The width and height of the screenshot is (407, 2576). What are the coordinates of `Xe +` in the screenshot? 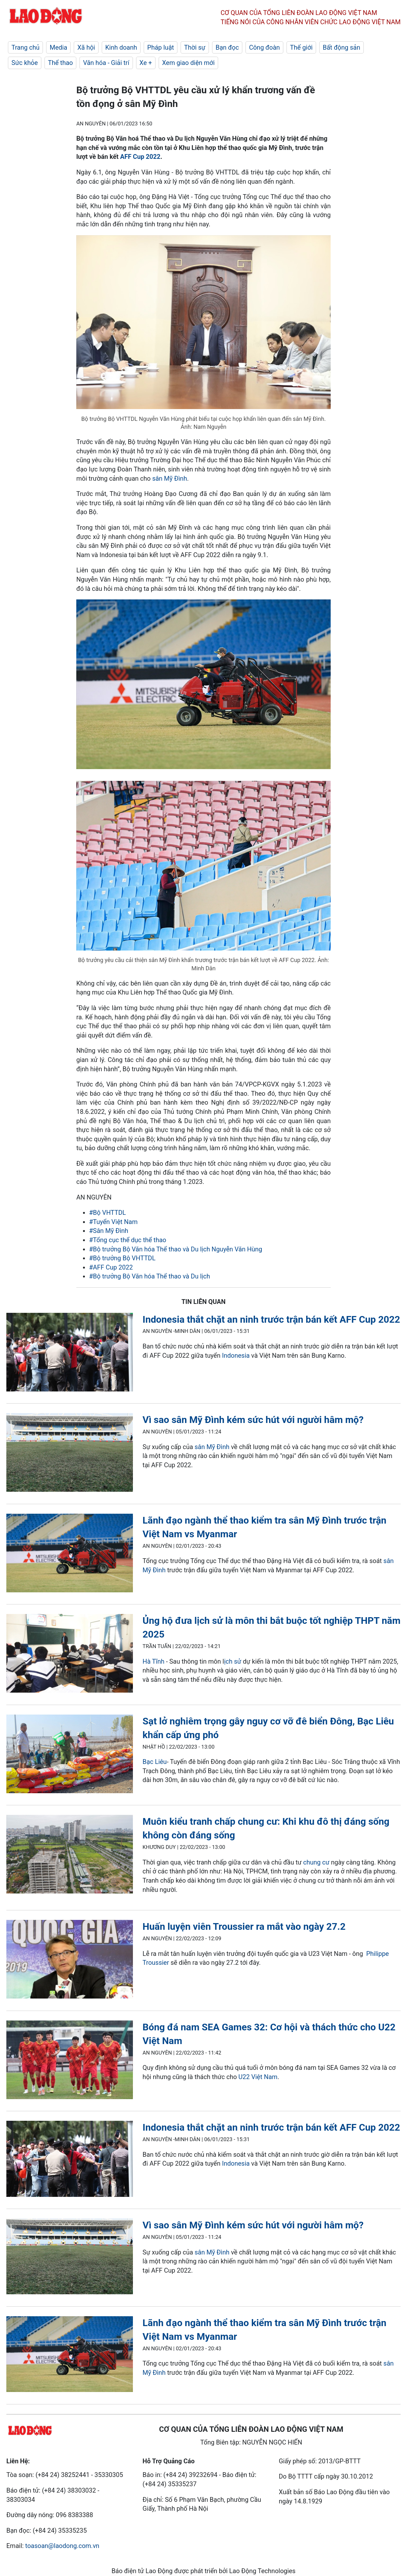 It's located at (146, 63).